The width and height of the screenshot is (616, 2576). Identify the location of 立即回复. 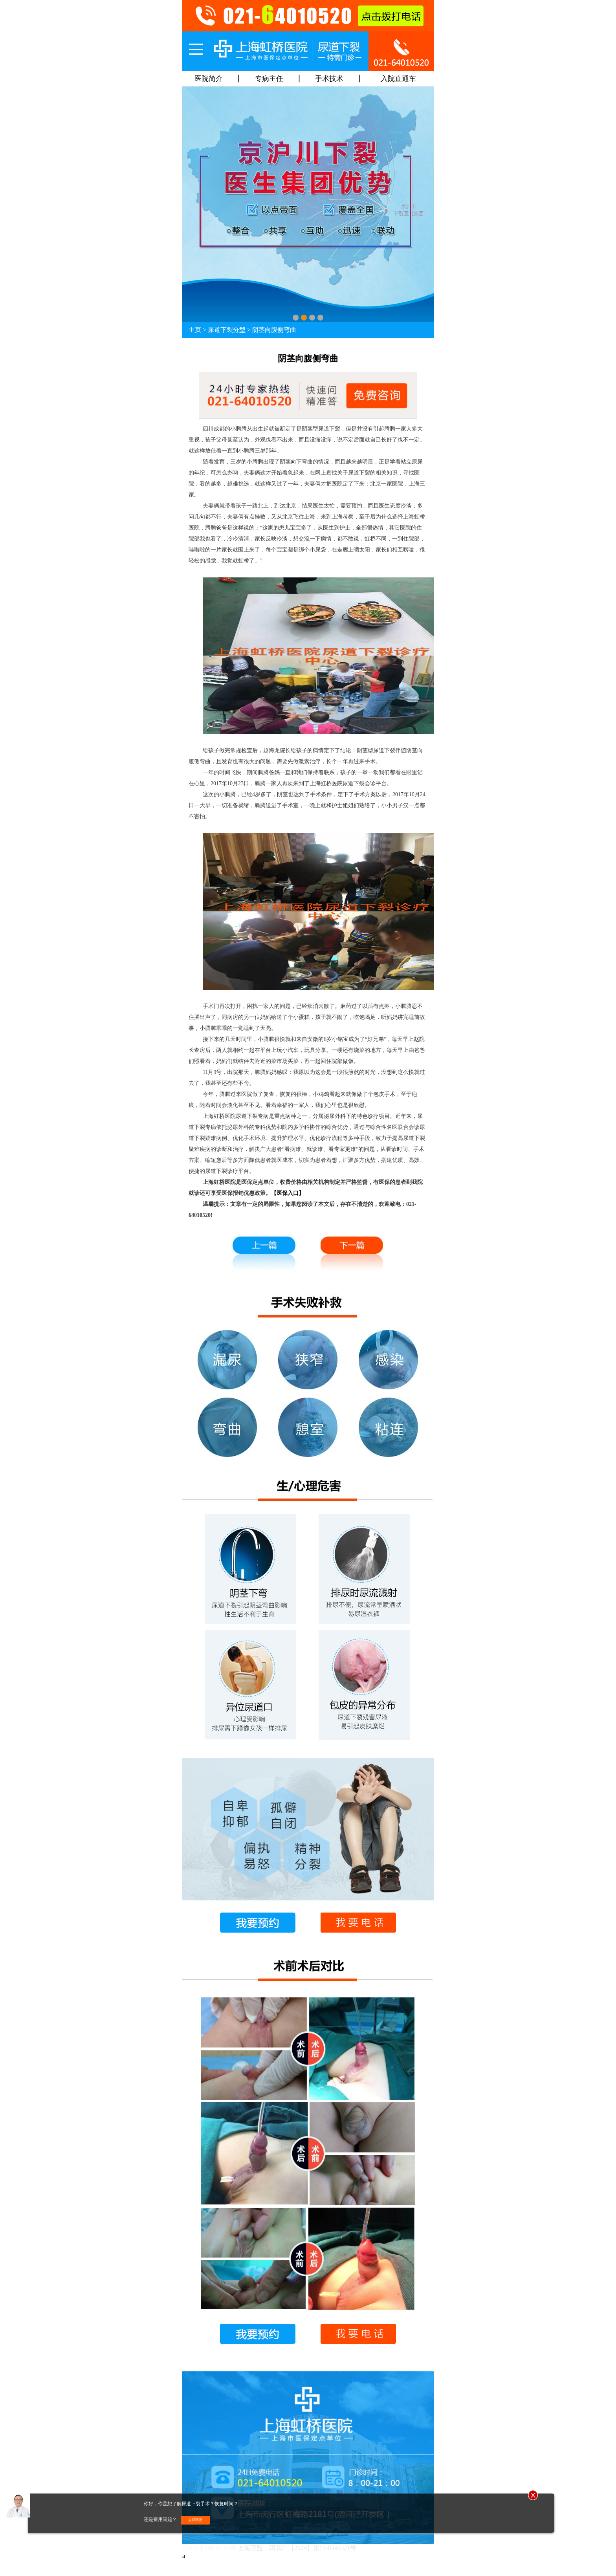
(195, 2520).